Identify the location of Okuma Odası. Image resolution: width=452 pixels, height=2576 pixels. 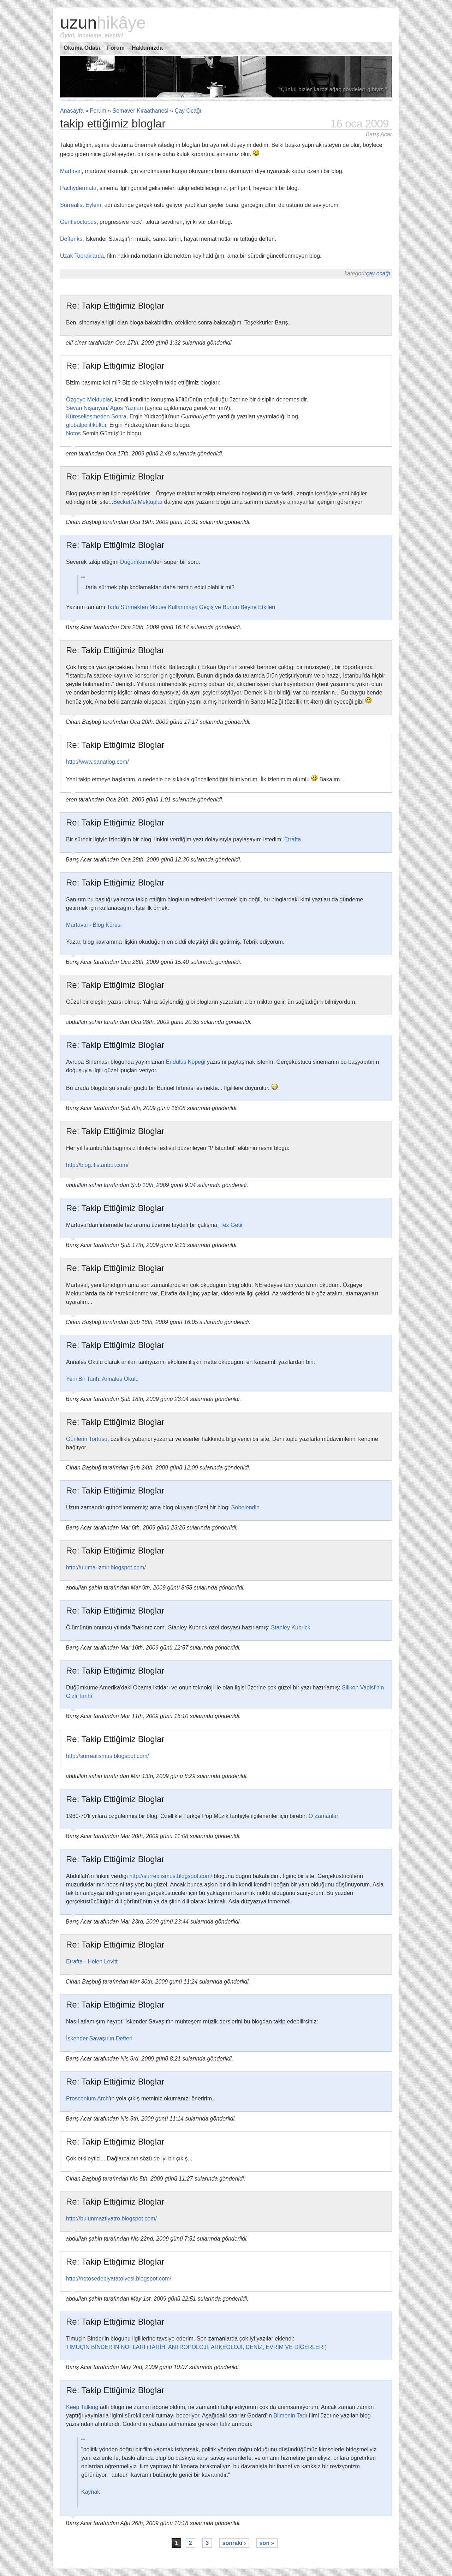
(82, 48).